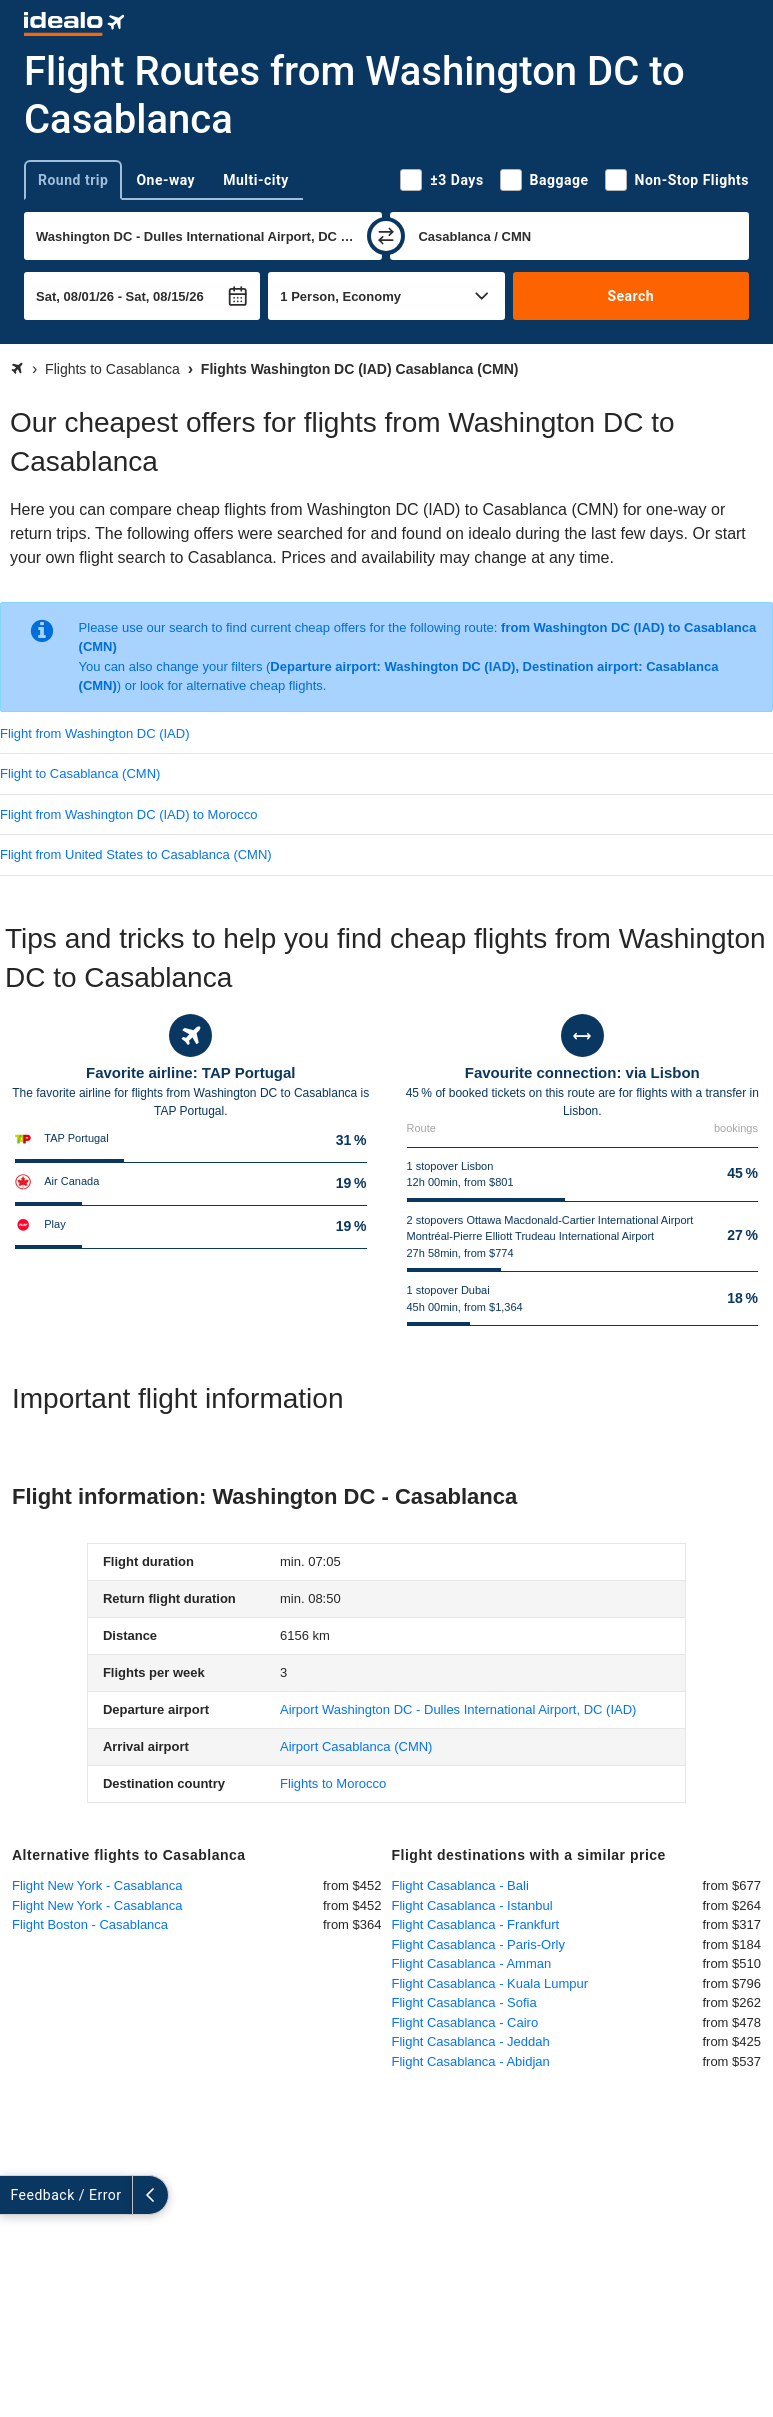  I want to click on Flight from Washington DC (IAD), so click(95, 733).